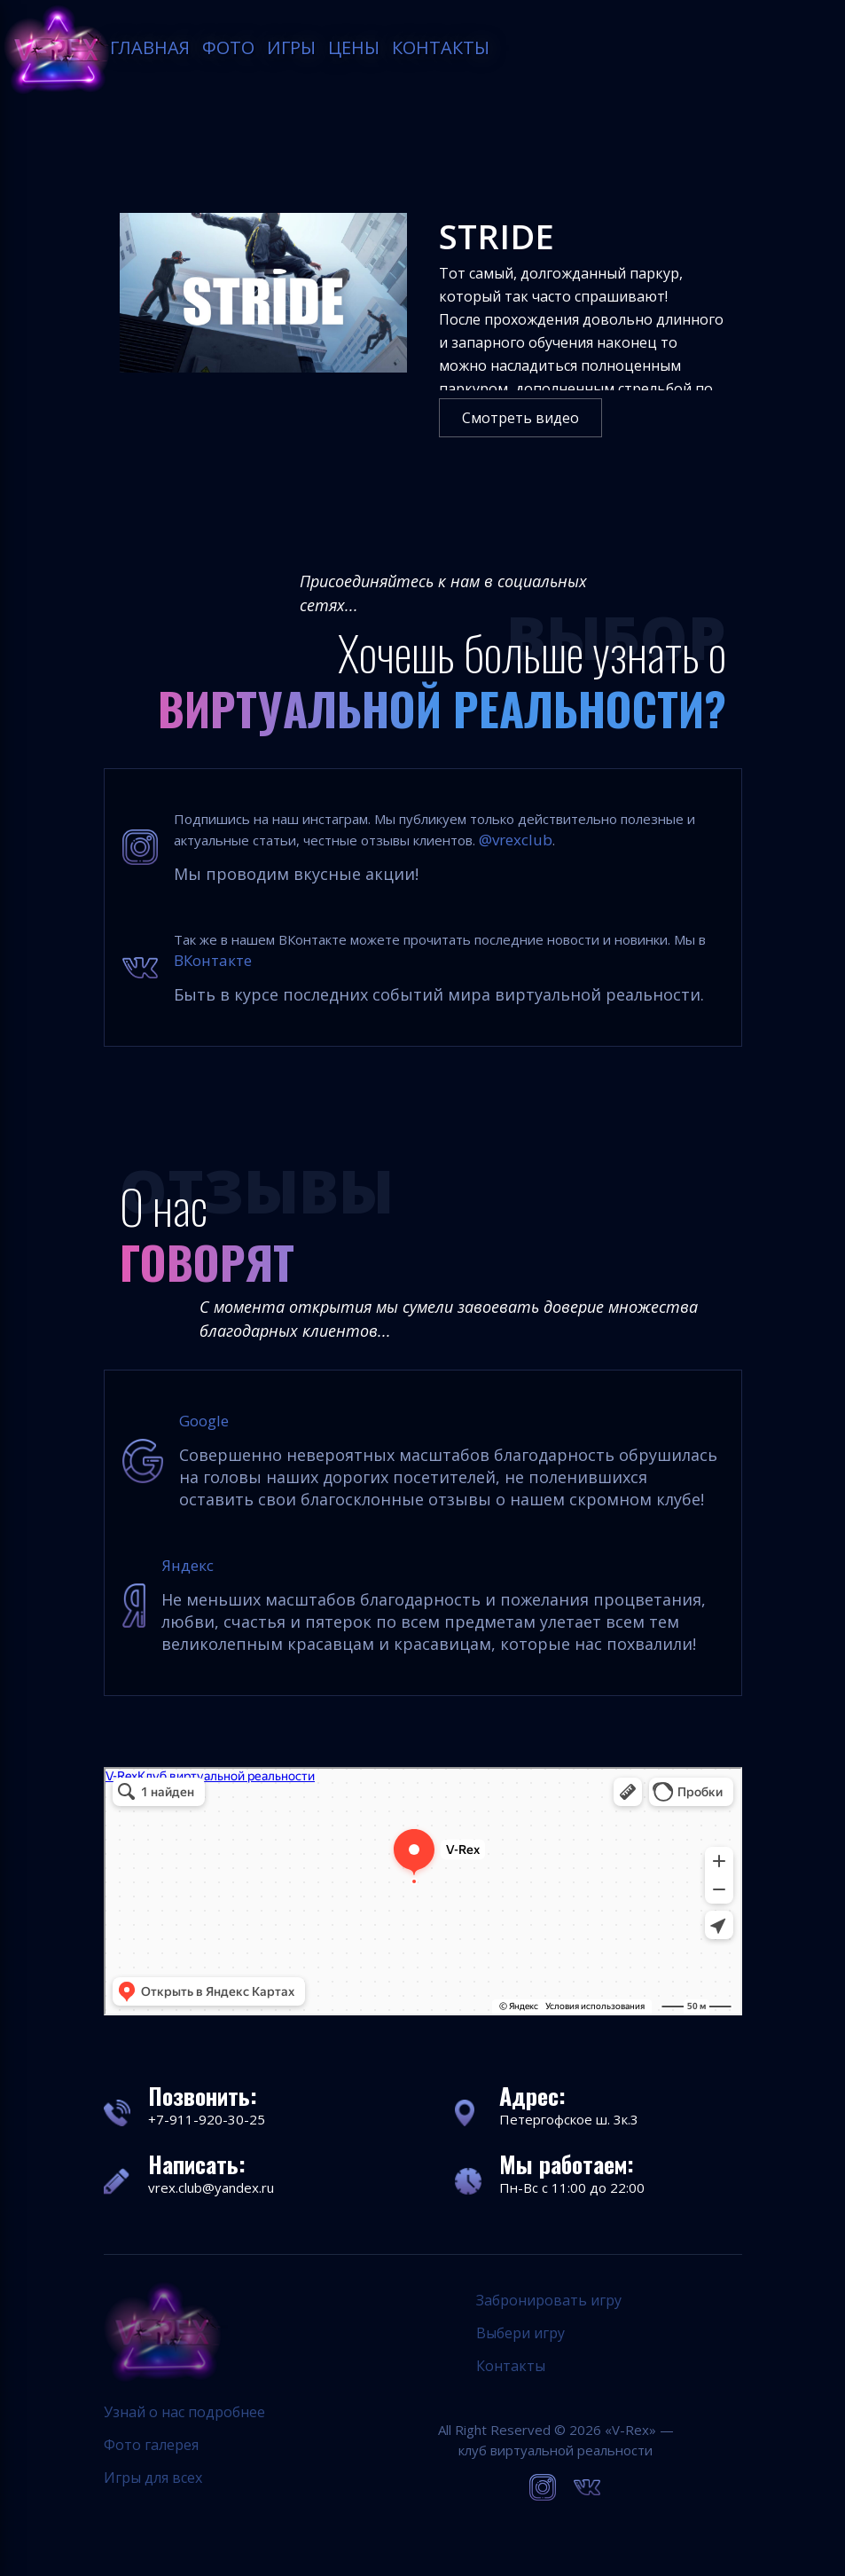  Describe the element at coordinates (568, 2119) in the screenshot. I see `Петергофское ш. 3к.3` at that location.